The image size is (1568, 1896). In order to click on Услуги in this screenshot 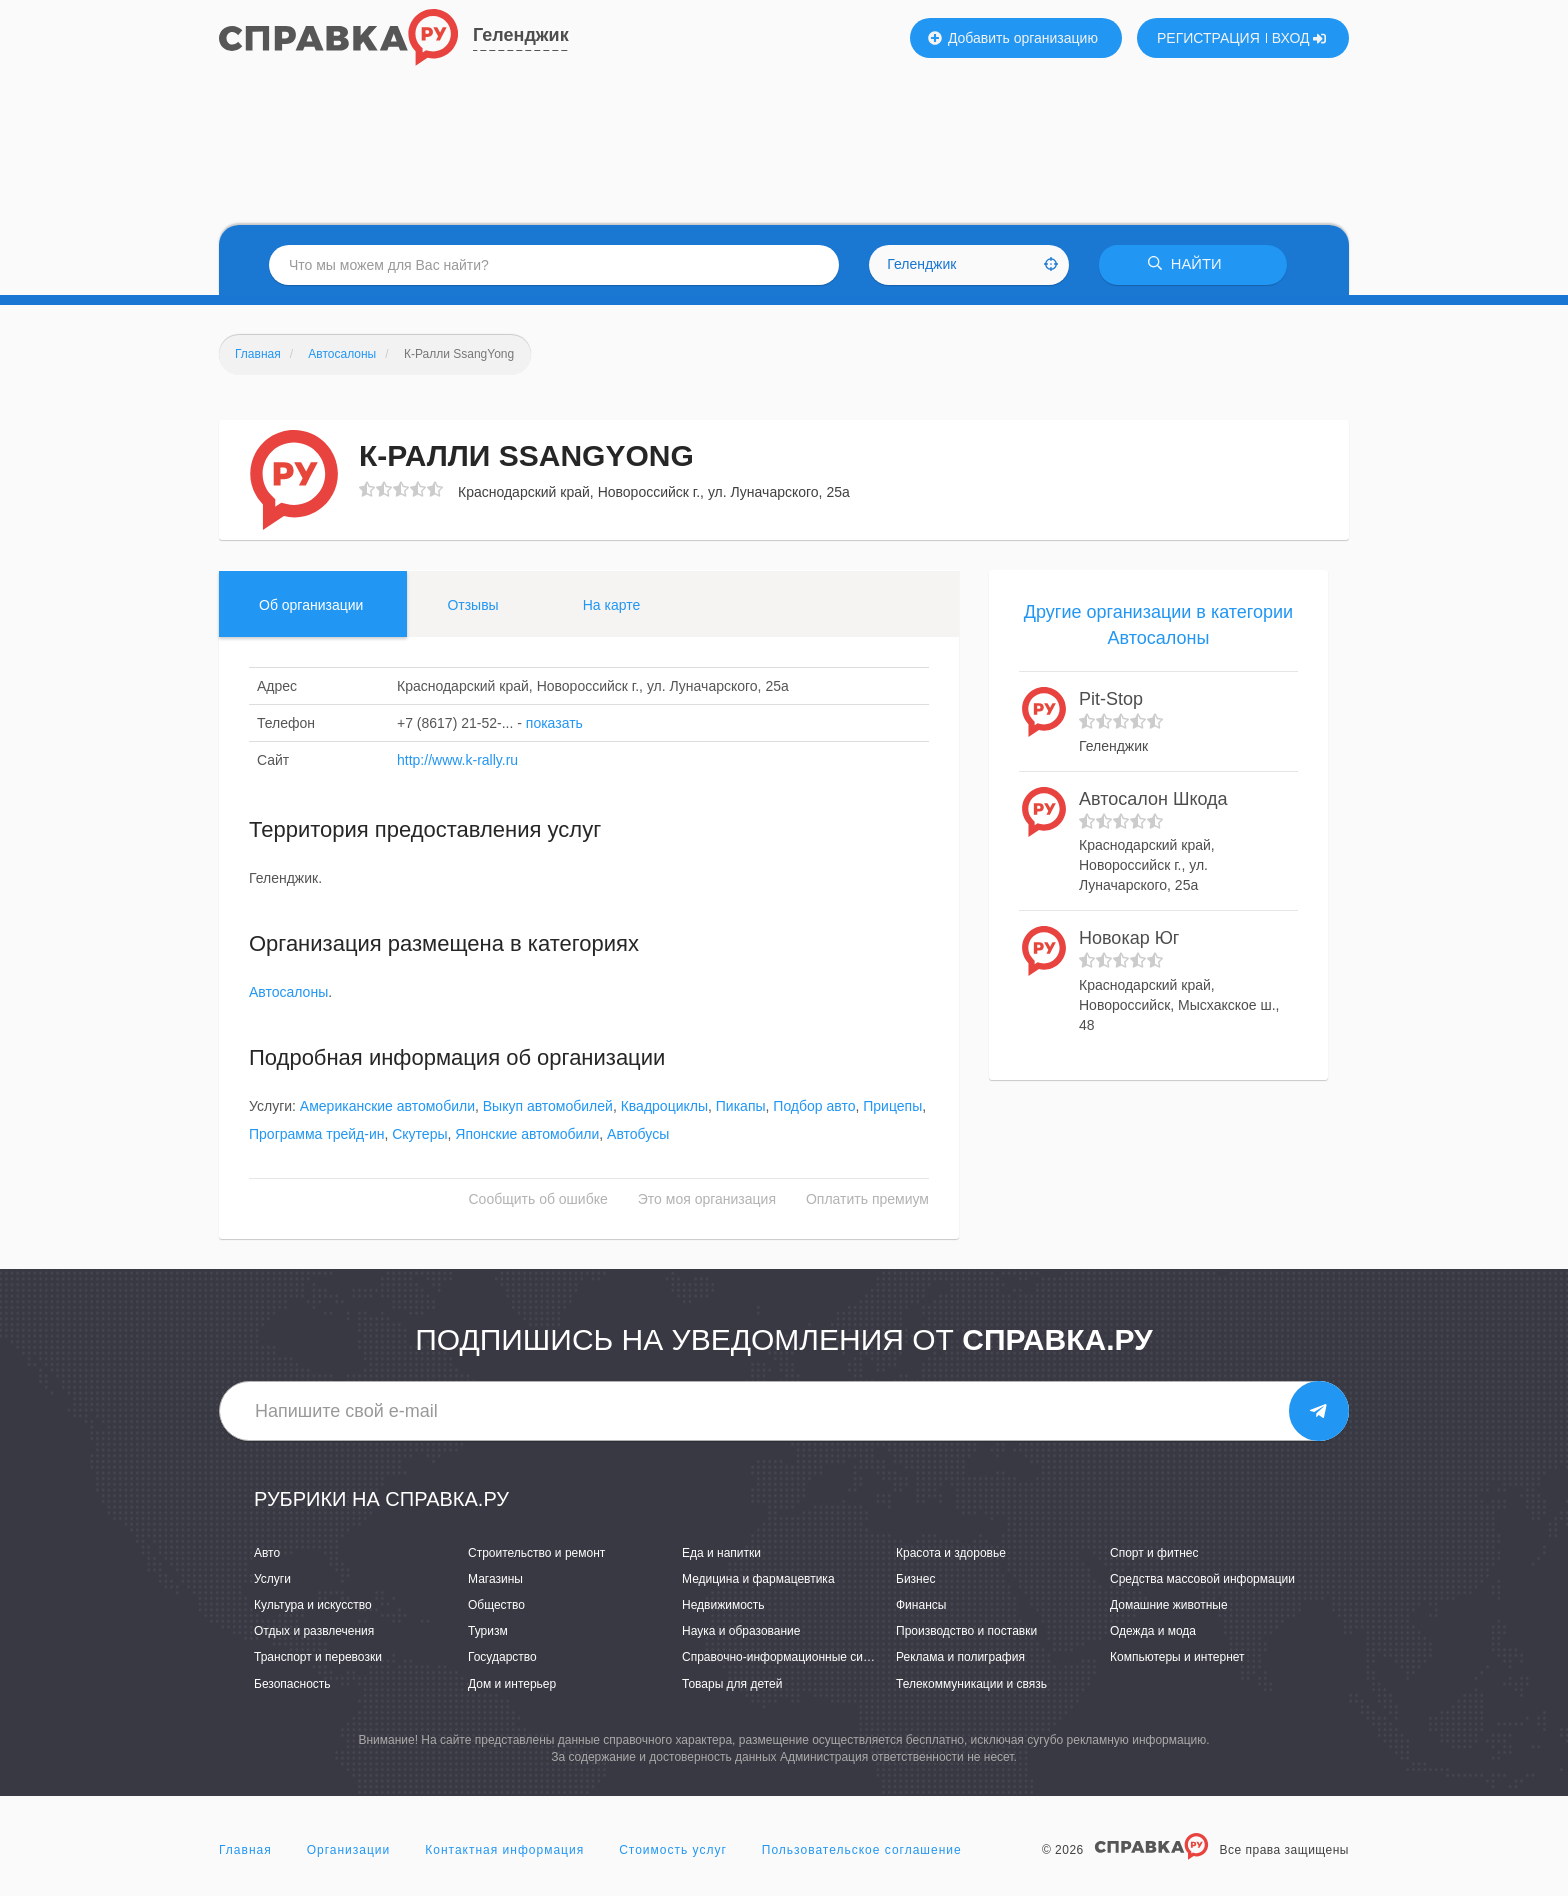, I will do `click(272, 1579)`.